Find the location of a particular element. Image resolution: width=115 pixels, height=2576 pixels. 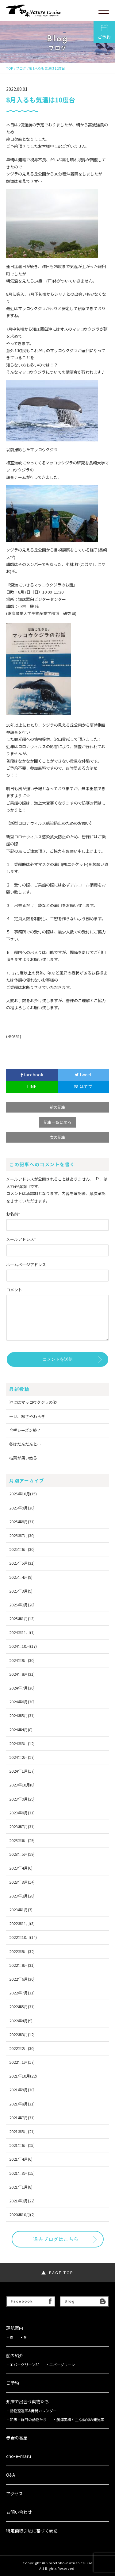

お名前 is located at coordinates (13, 1214).